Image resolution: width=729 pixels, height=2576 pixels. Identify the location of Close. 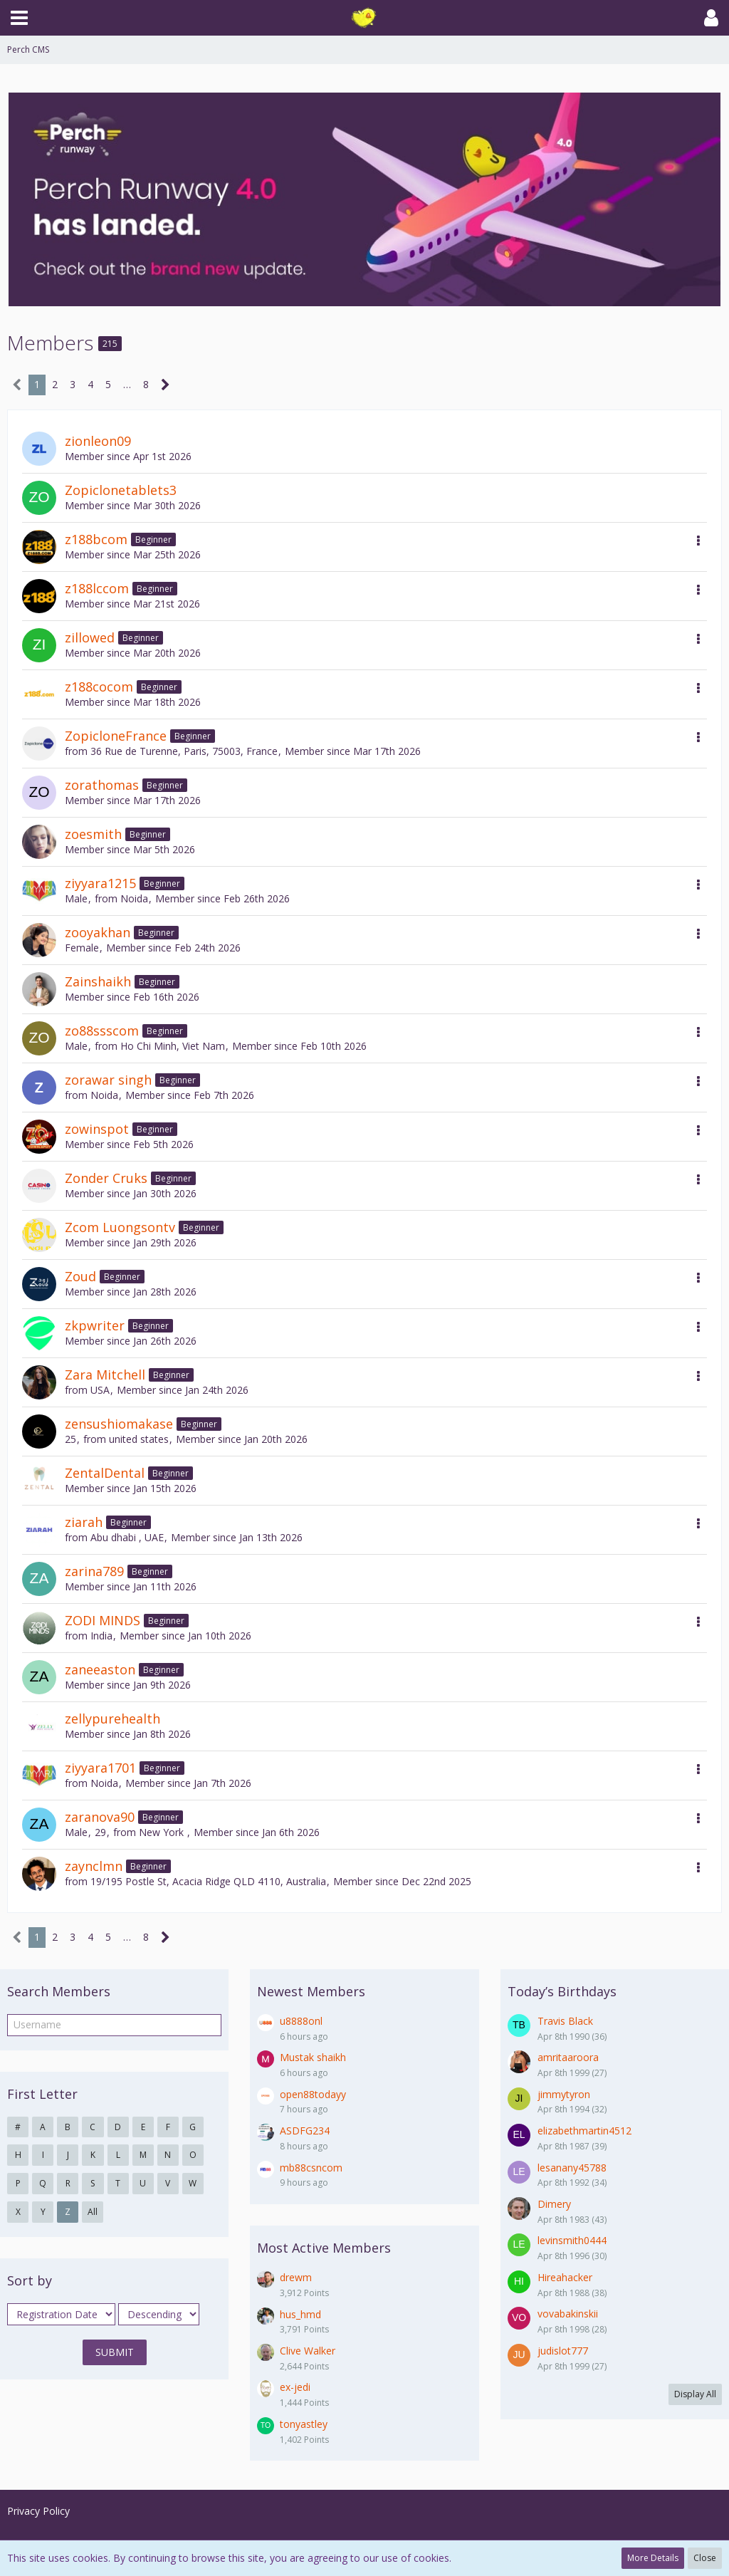
(704, 2558).